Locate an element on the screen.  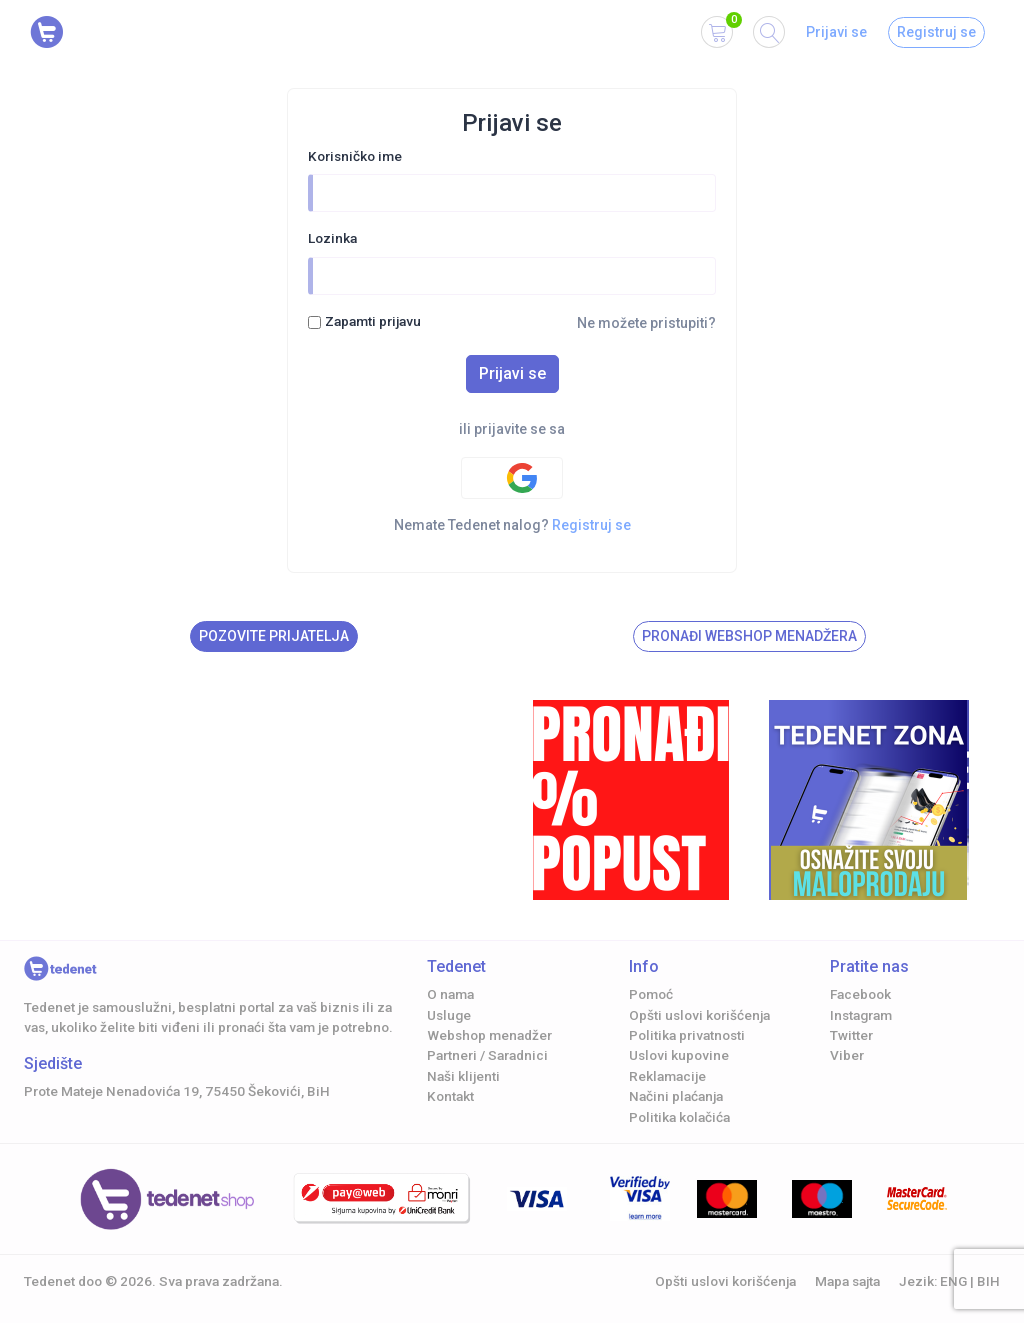
Webshop menadžer is located at coordinates (489, 1035).